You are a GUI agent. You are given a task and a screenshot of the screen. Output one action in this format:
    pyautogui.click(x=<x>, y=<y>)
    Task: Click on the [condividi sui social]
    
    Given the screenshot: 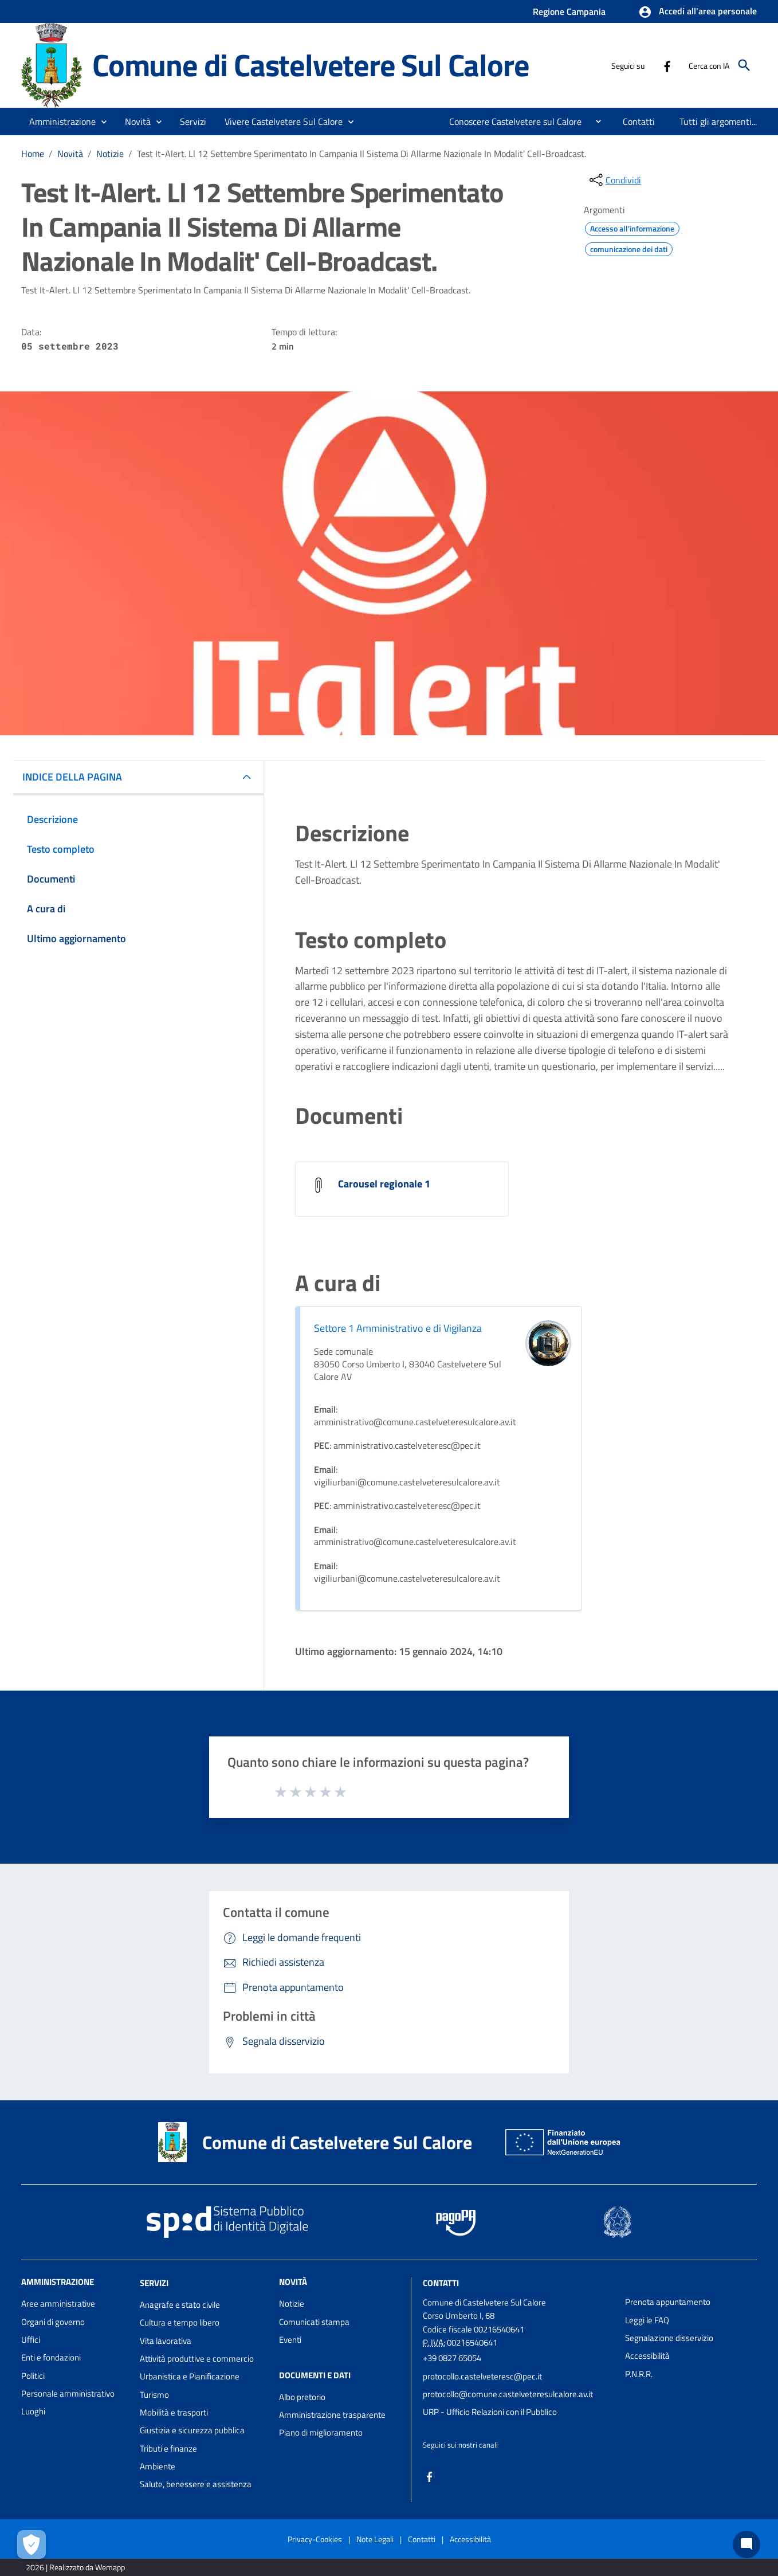 What is the action you would take?
    pyautogui.click(x=614, y=180)
    